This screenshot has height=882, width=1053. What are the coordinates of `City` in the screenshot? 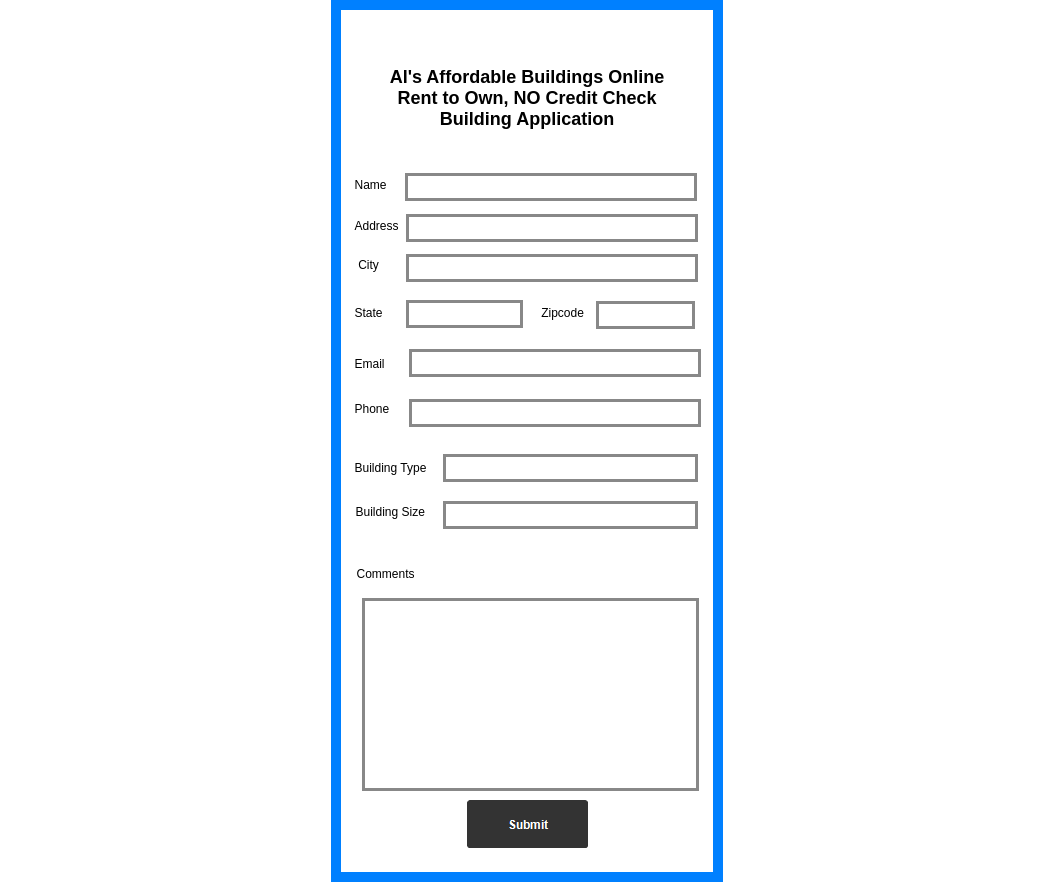 It's located at (368, 265).